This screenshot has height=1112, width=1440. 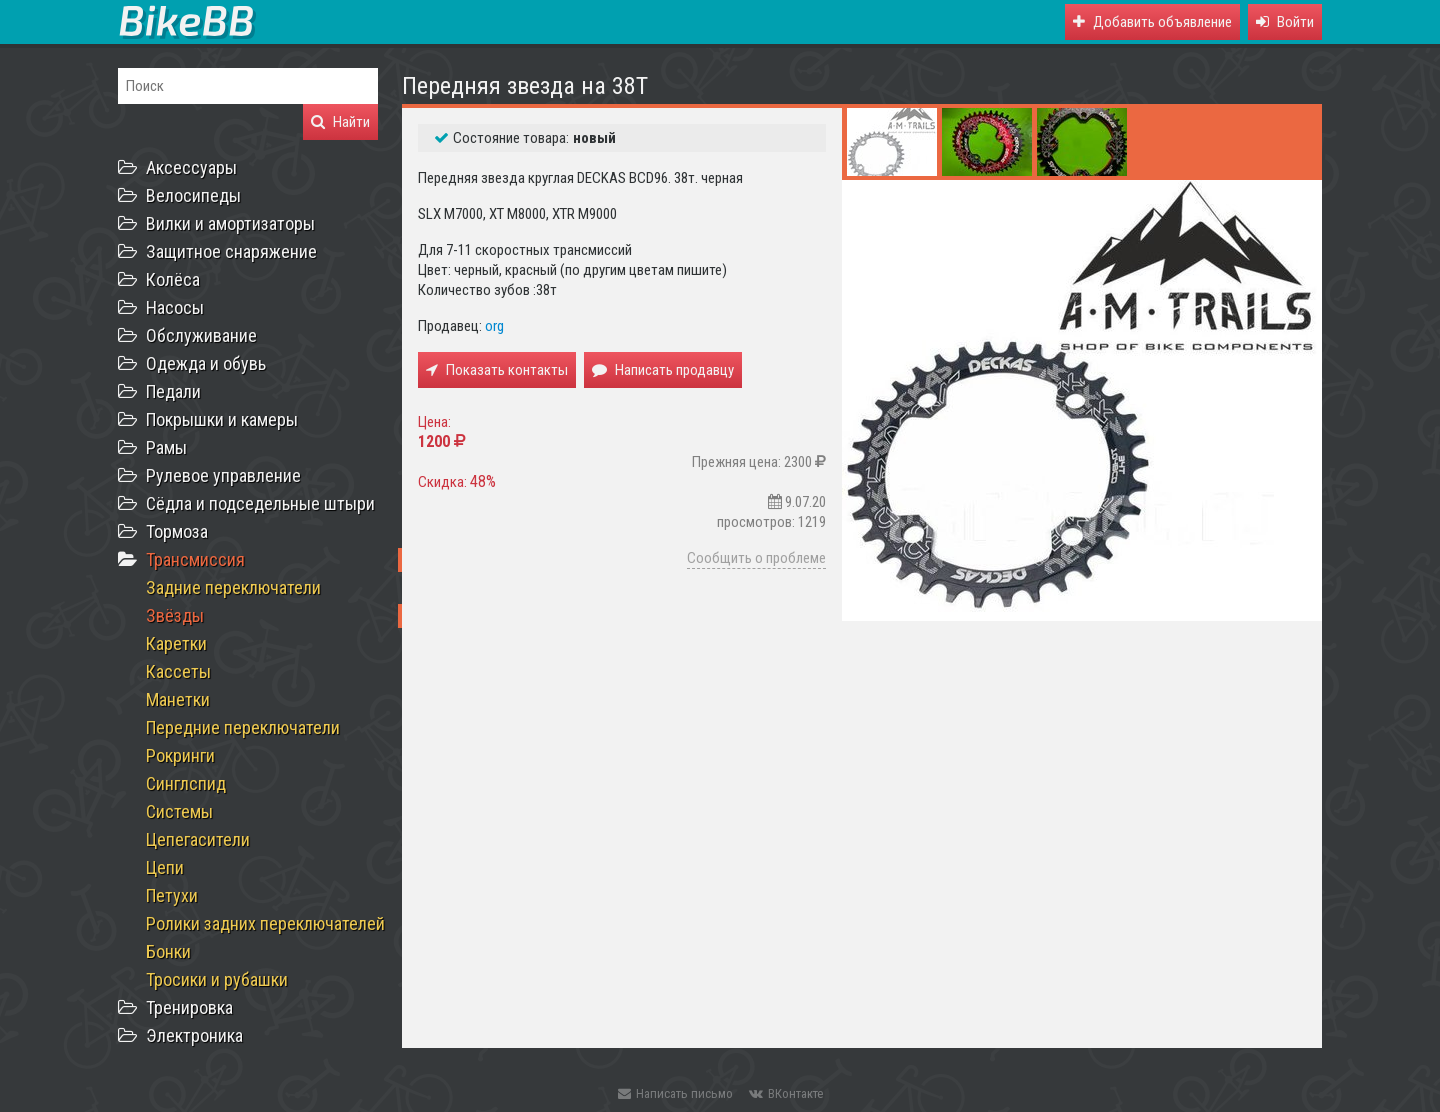 I want to click on Цепегасители, so click(x=198, y=839).